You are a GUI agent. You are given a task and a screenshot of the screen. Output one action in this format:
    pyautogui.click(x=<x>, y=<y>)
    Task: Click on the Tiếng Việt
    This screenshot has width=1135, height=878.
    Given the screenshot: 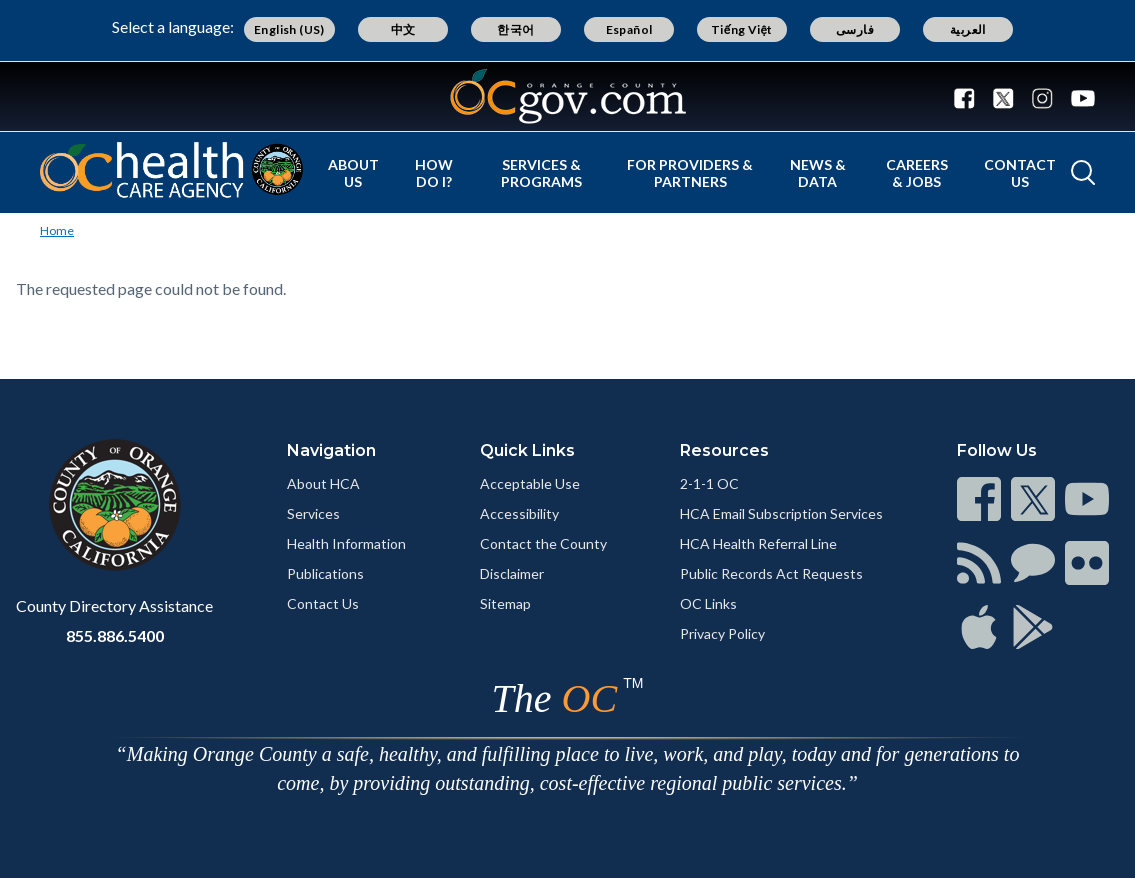 What is the action you would take?
    pyautogui.click(x=742, y=29)
    